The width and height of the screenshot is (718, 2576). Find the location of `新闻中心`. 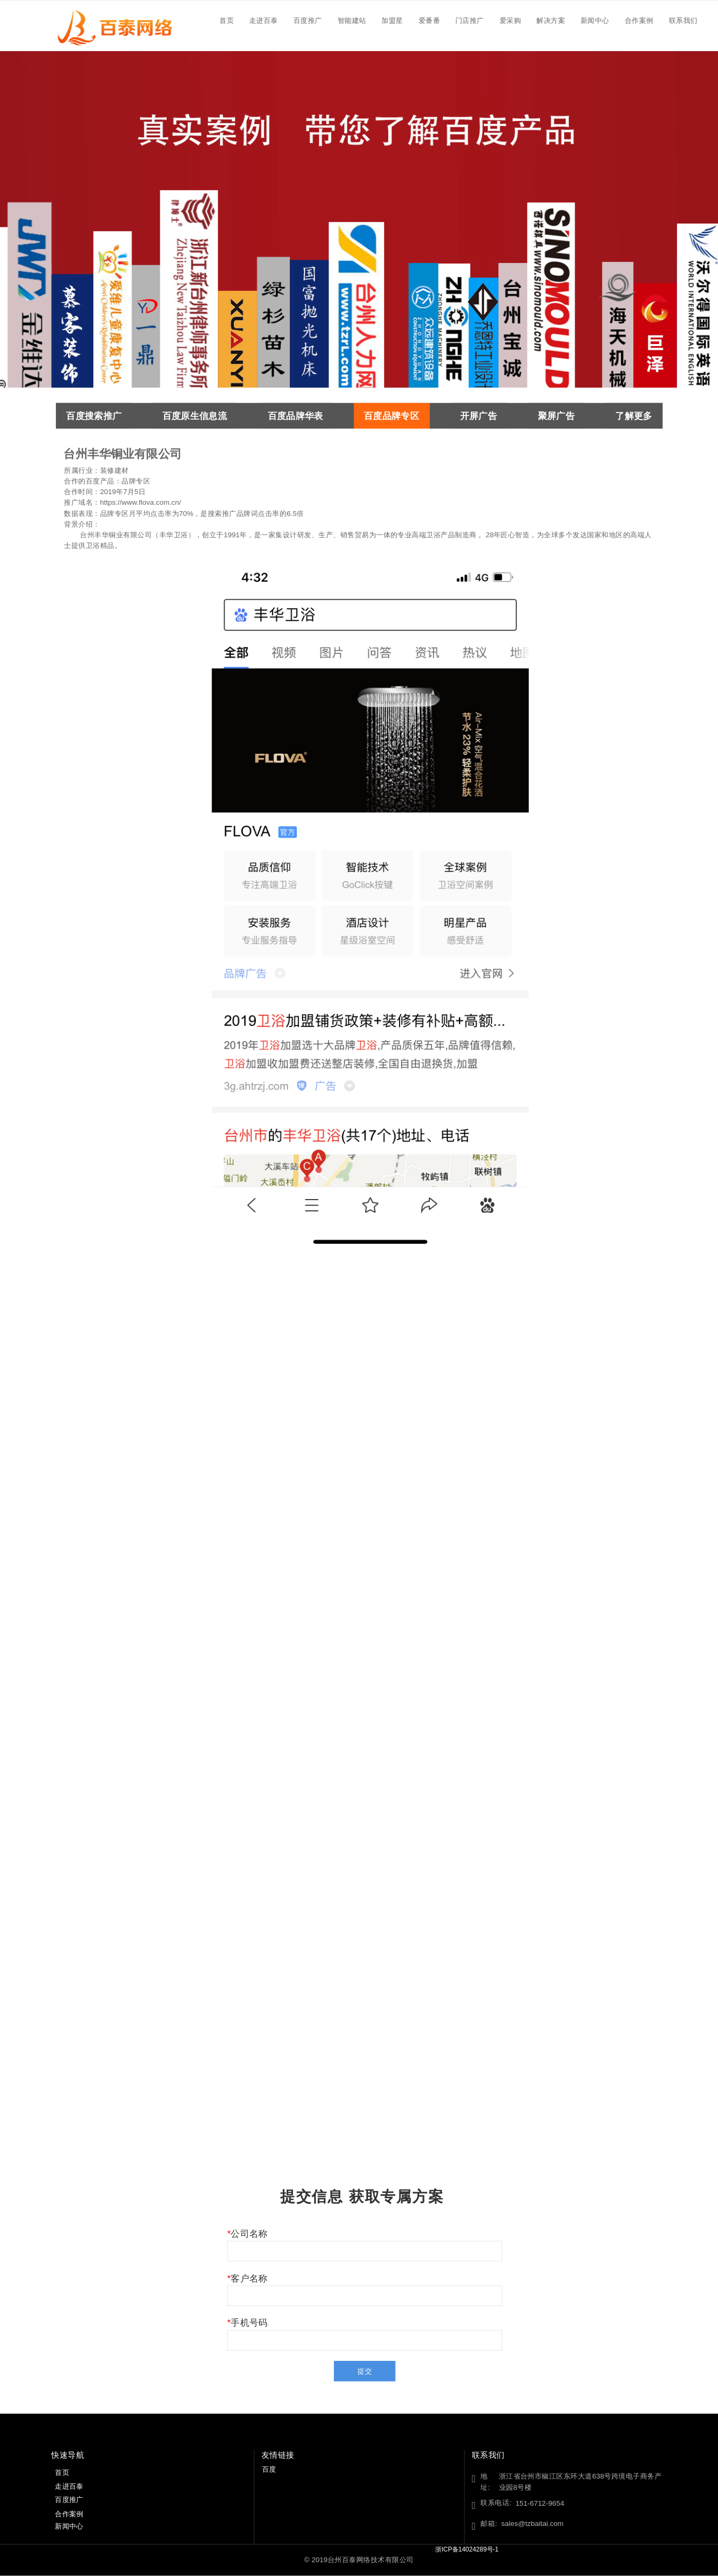

新闻中心 is located at coordinates (595, 20).